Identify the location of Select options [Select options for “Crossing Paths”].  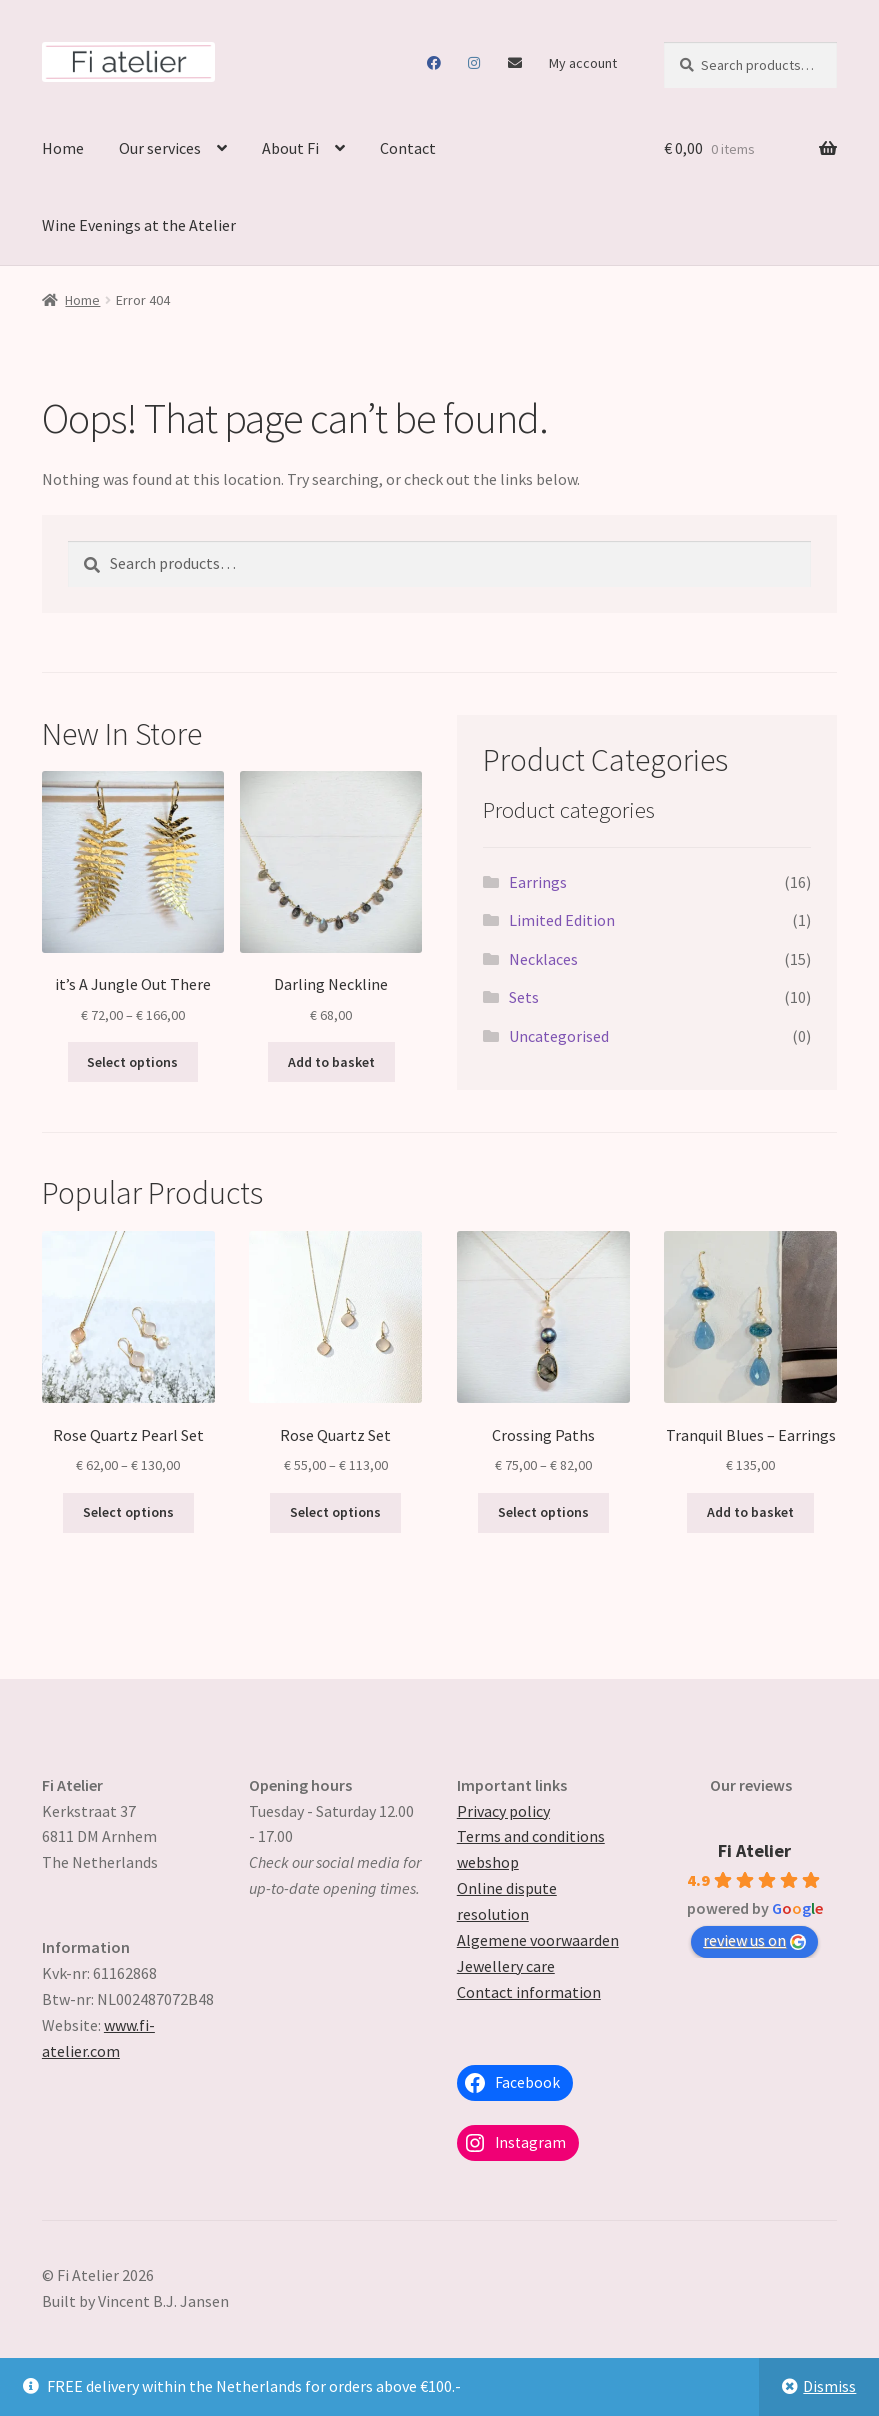
(543, 1512).